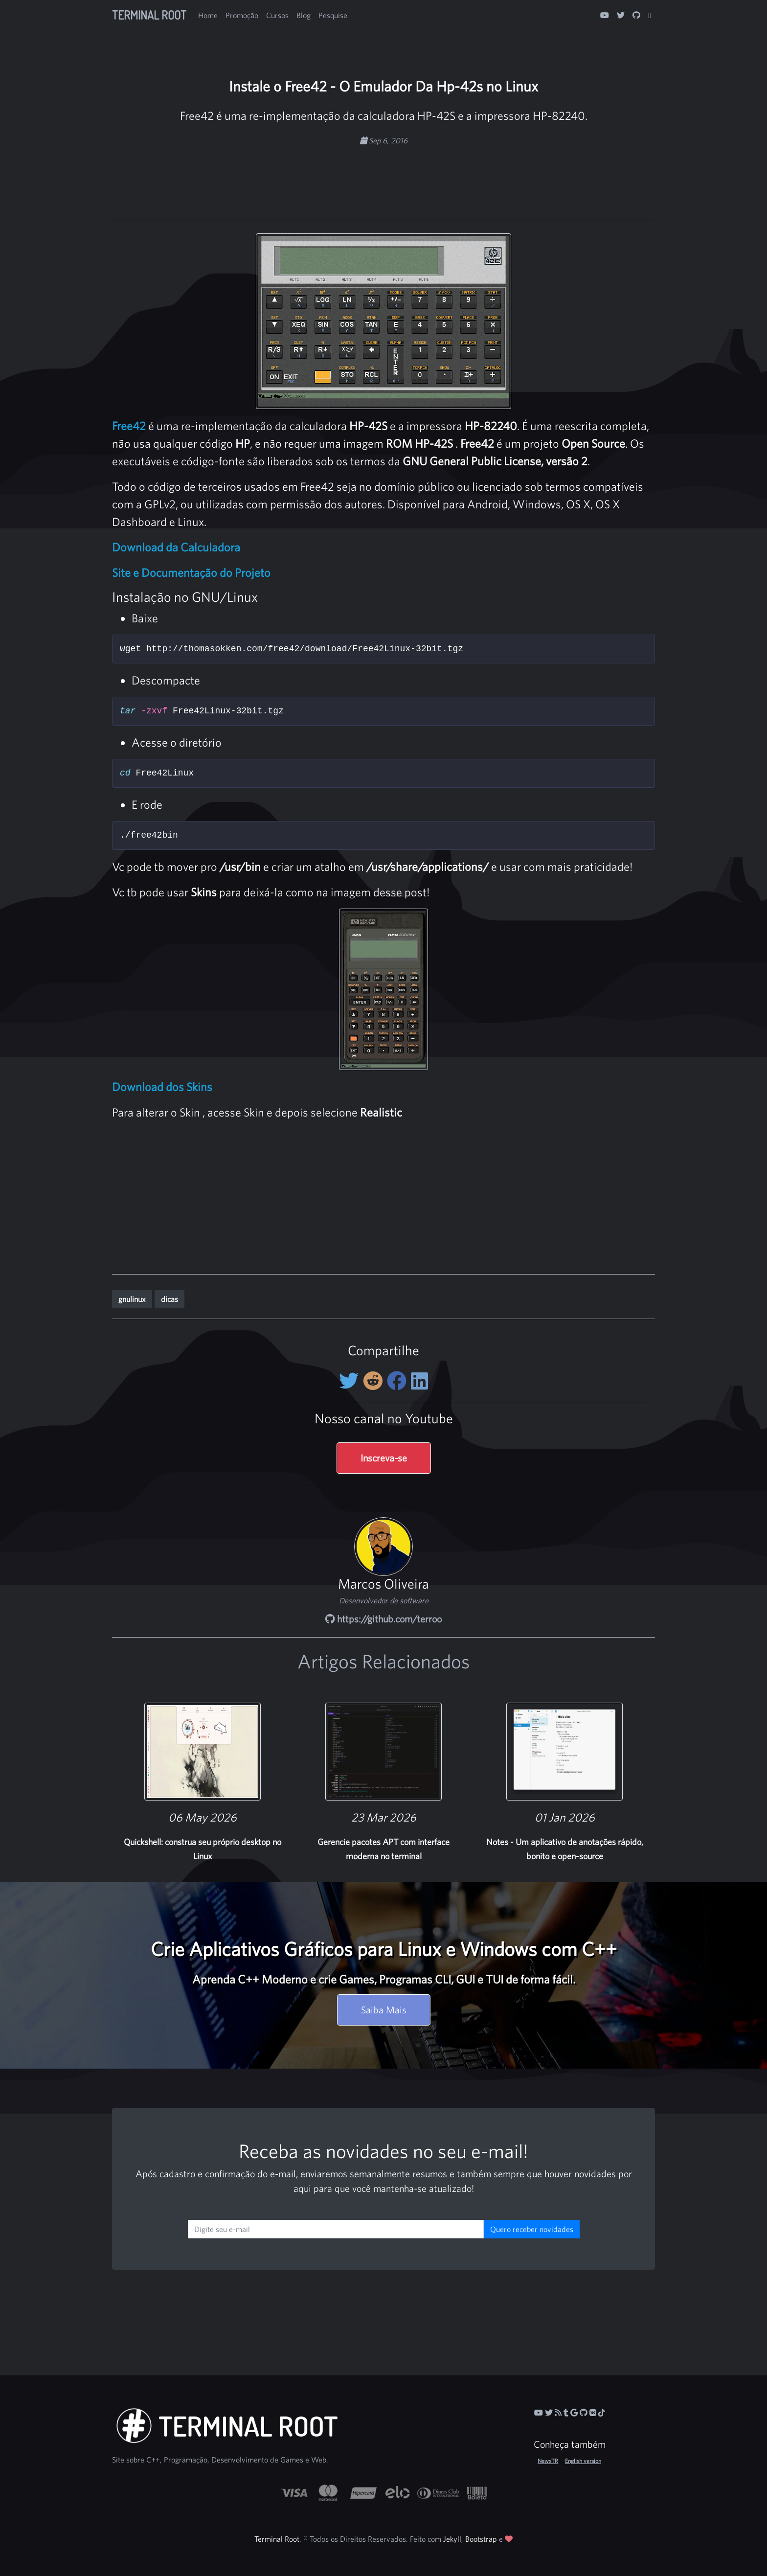 The image size is (767, 2576). I want to click on [Compartilhe no Twitter], so click(351, 1380).